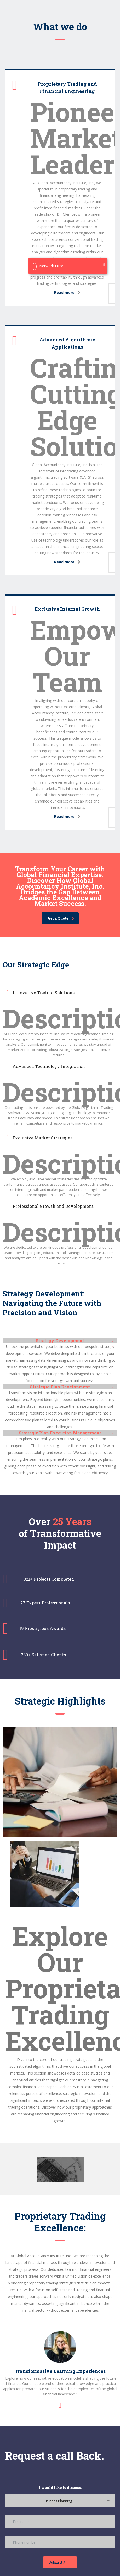  I want to click on Submit, so click(57, 2562).